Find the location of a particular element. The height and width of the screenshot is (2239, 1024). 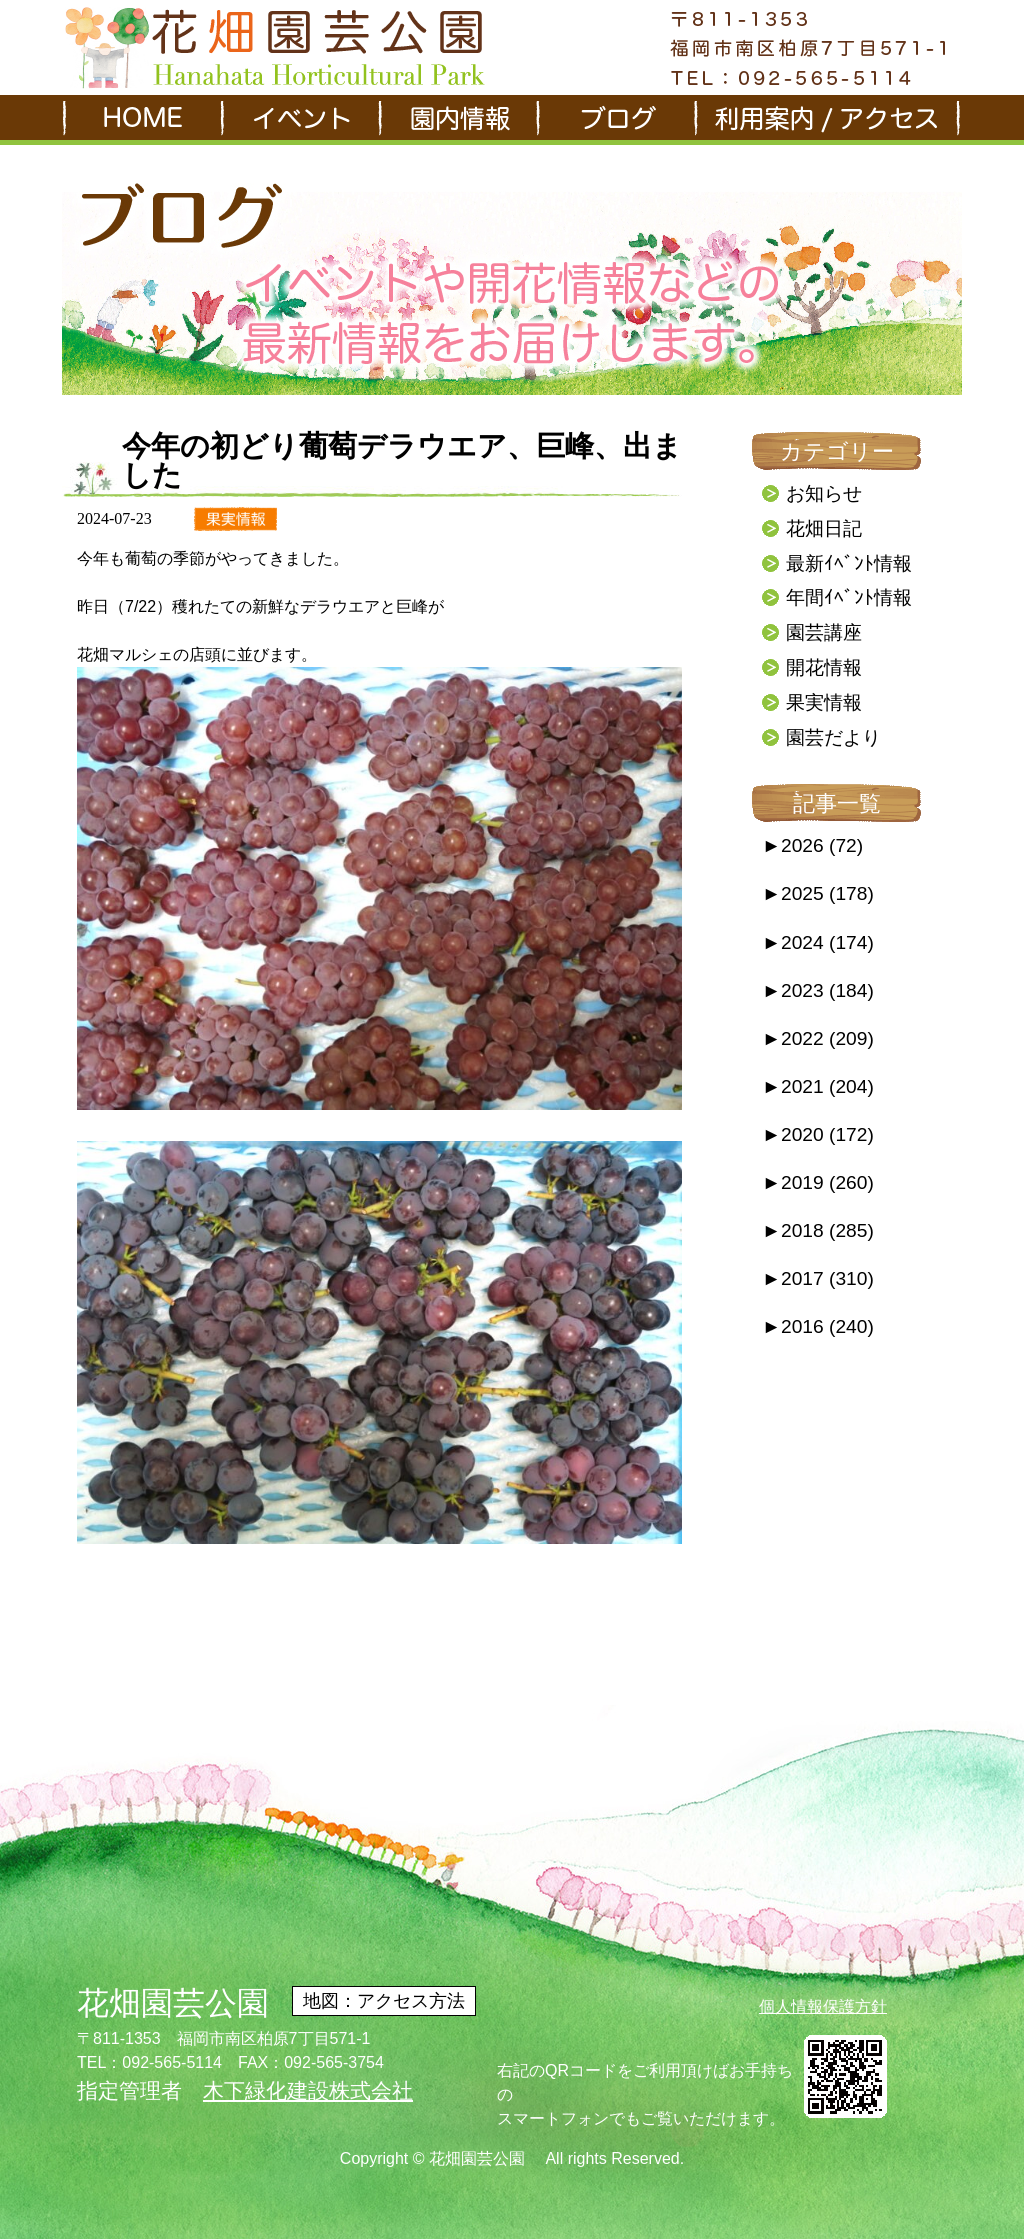

ブログ is located at coordinates (615, 120).